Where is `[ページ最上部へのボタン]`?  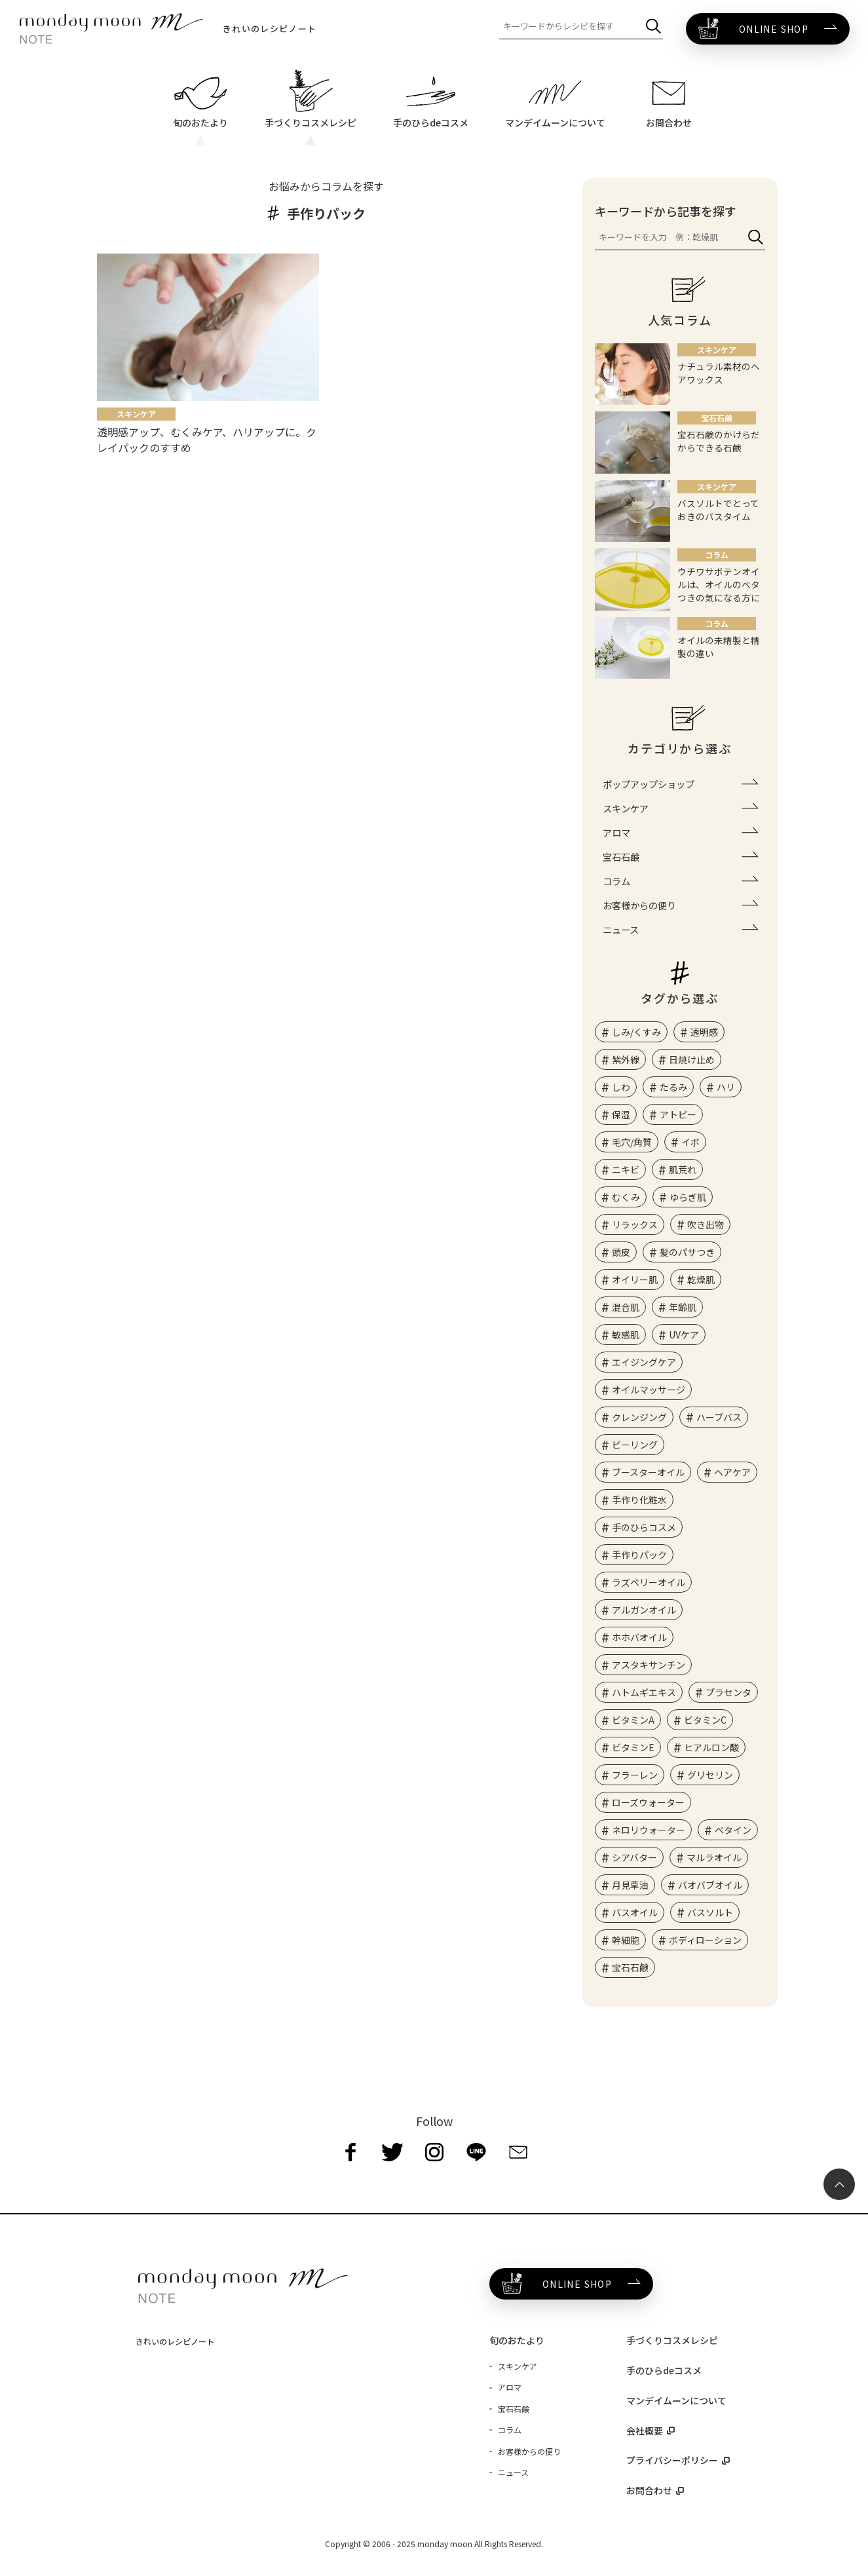
[ページ最上部へのボタン] is located at coordinates (839, 2184).